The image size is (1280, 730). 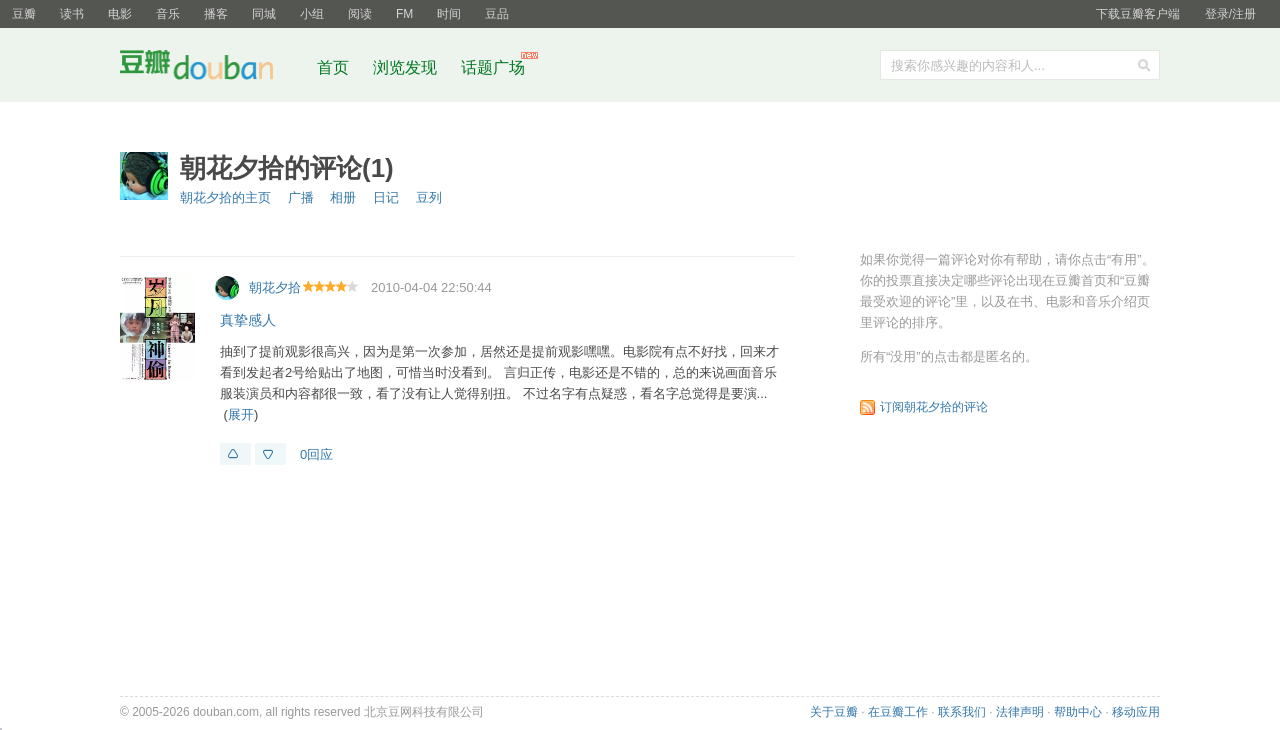 What do you see at coordinates (962, 712) in the screenshot?
I see `联系我们` at bounding box center [962, 712].